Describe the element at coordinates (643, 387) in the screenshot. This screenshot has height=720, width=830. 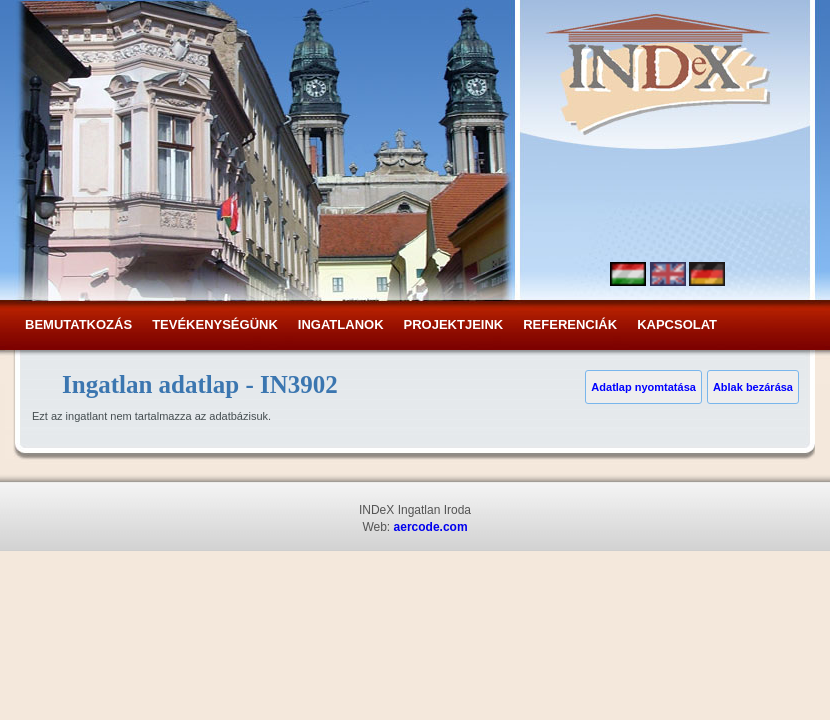
I see `Adatlap nyomtatása` at that location.